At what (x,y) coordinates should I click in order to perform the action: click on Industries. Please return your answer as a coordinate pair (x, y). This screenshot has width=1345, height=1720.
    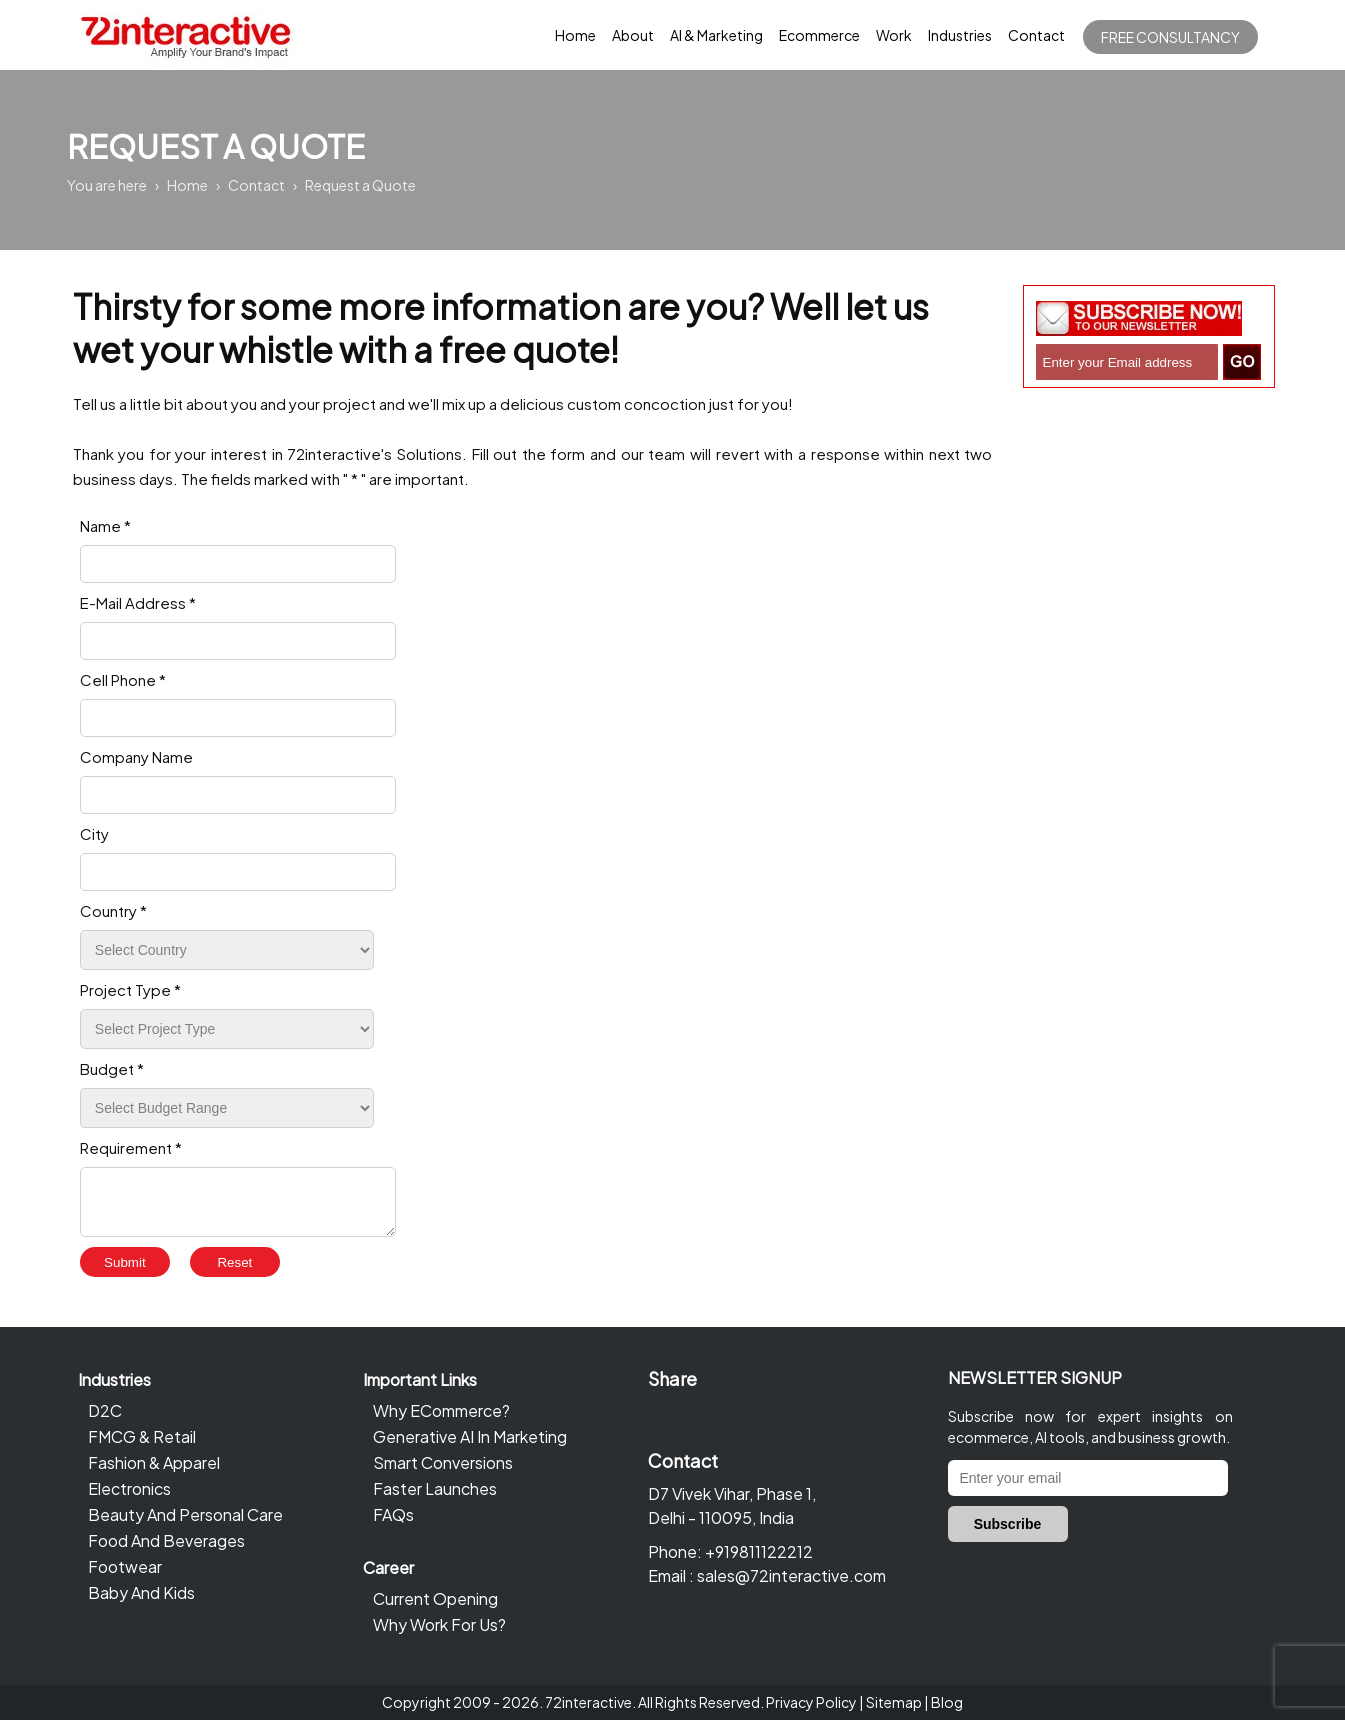
    Looking at the image, I should click on (960, 35).